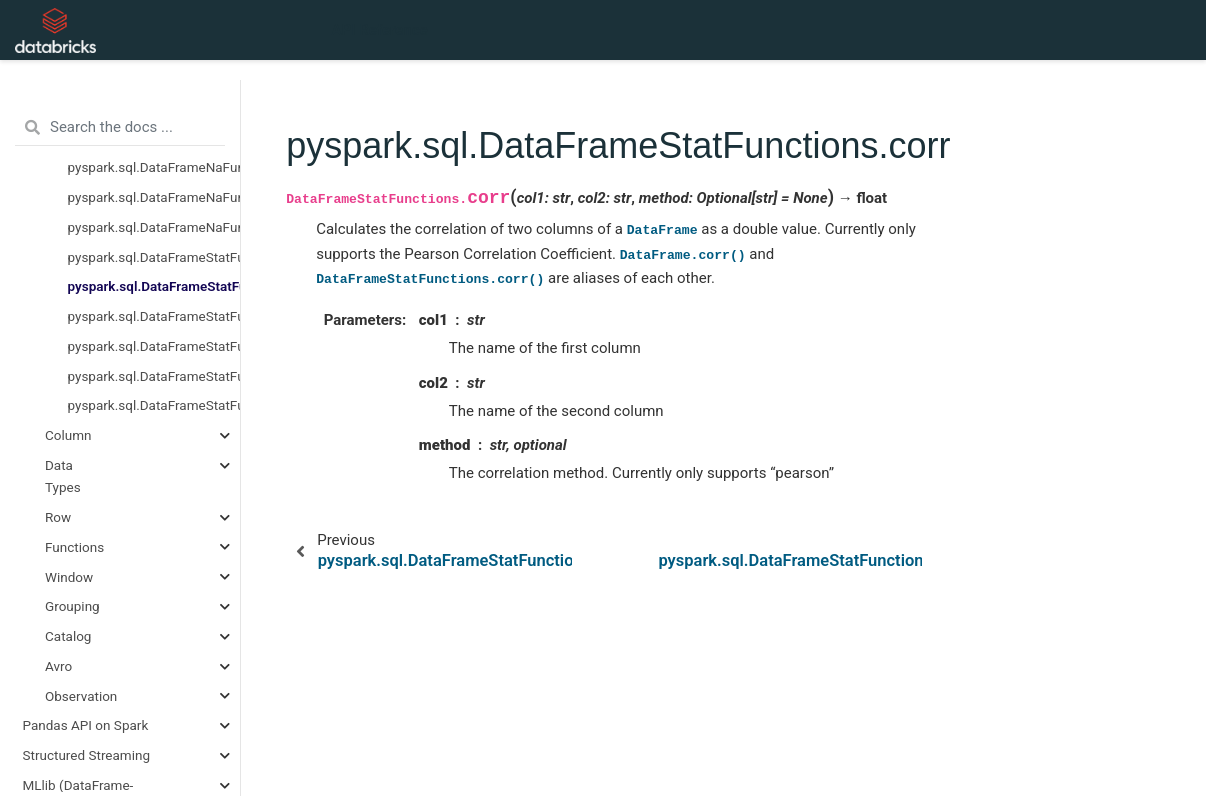 This screenshot has width=1206, height=796. What do you see at coordinates (154, 405) in the screenshot?
I see `pyspark.sql.DataFrameStatFunctions.sampleBy` at bounding box center [154, 405].